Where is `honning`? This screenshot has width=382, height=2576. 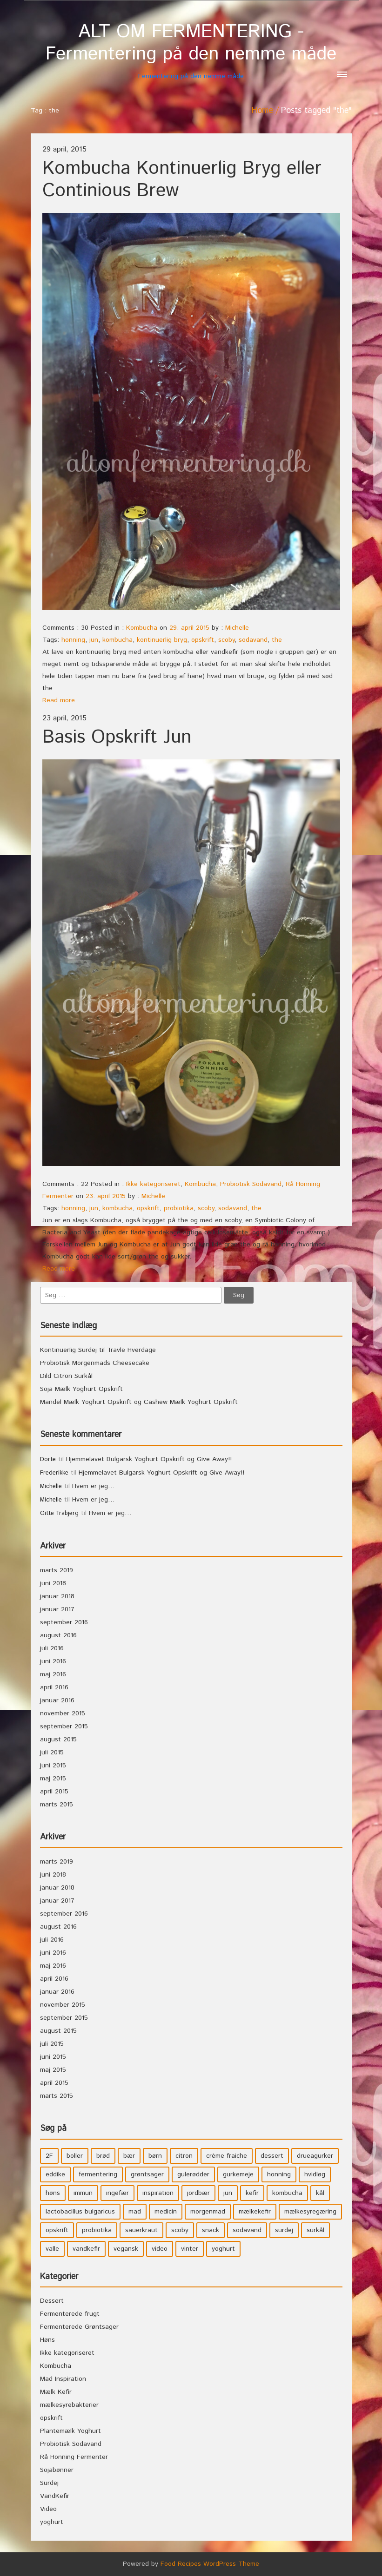 honning is located at coordinates (73, 640).